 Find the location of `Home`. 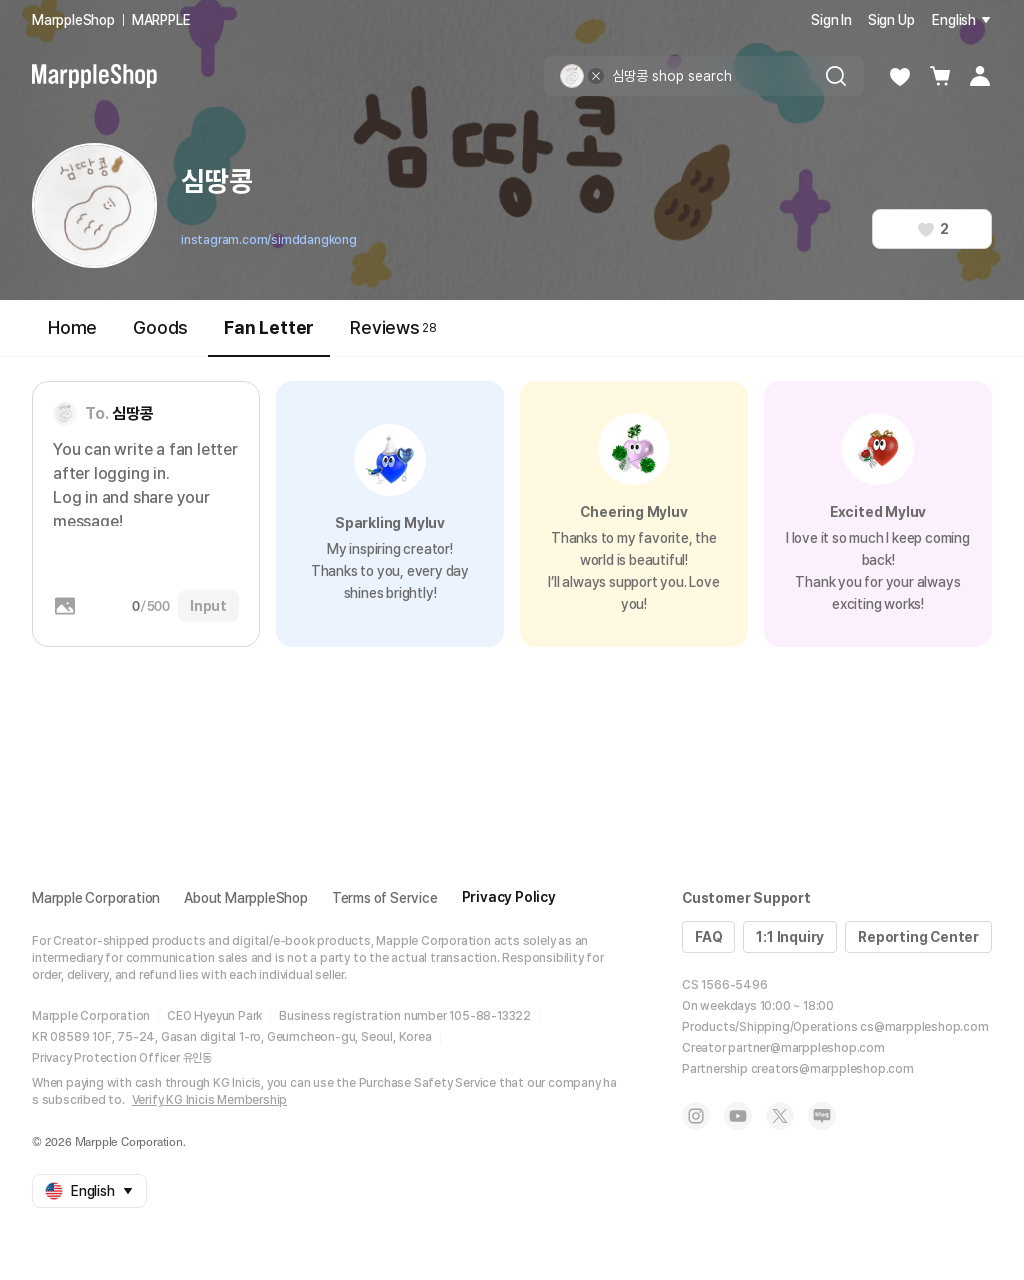

Home is located at coordinates (72, 327).